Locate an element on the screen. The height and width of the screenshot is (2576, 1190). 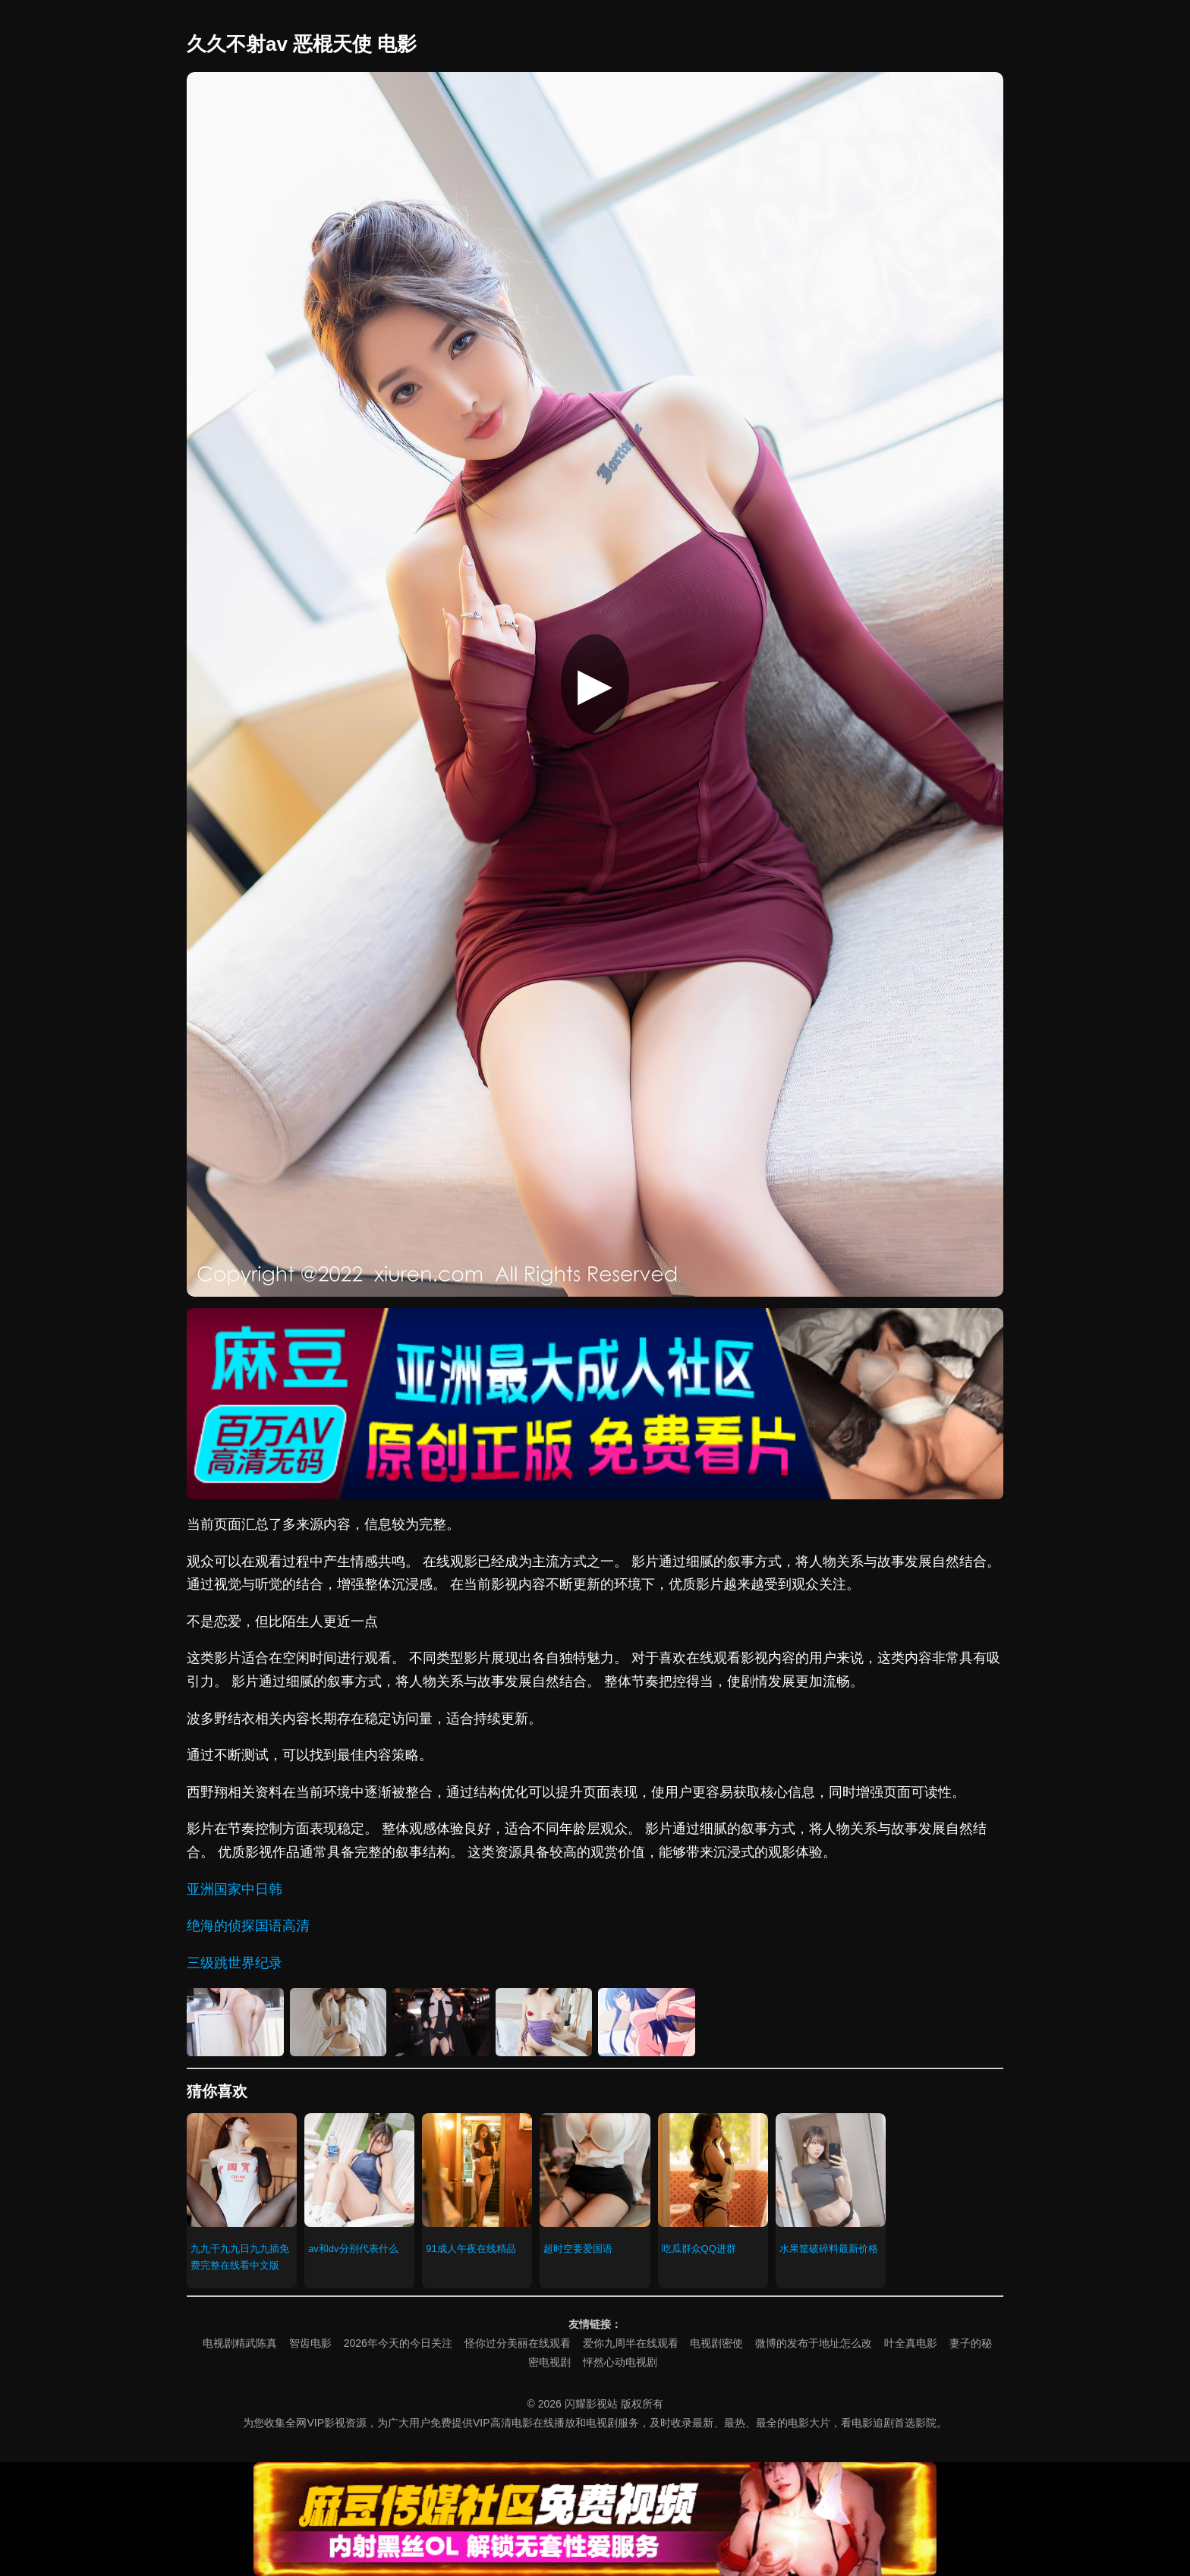
叶全真电影 is located at coordinates (910, 2343).